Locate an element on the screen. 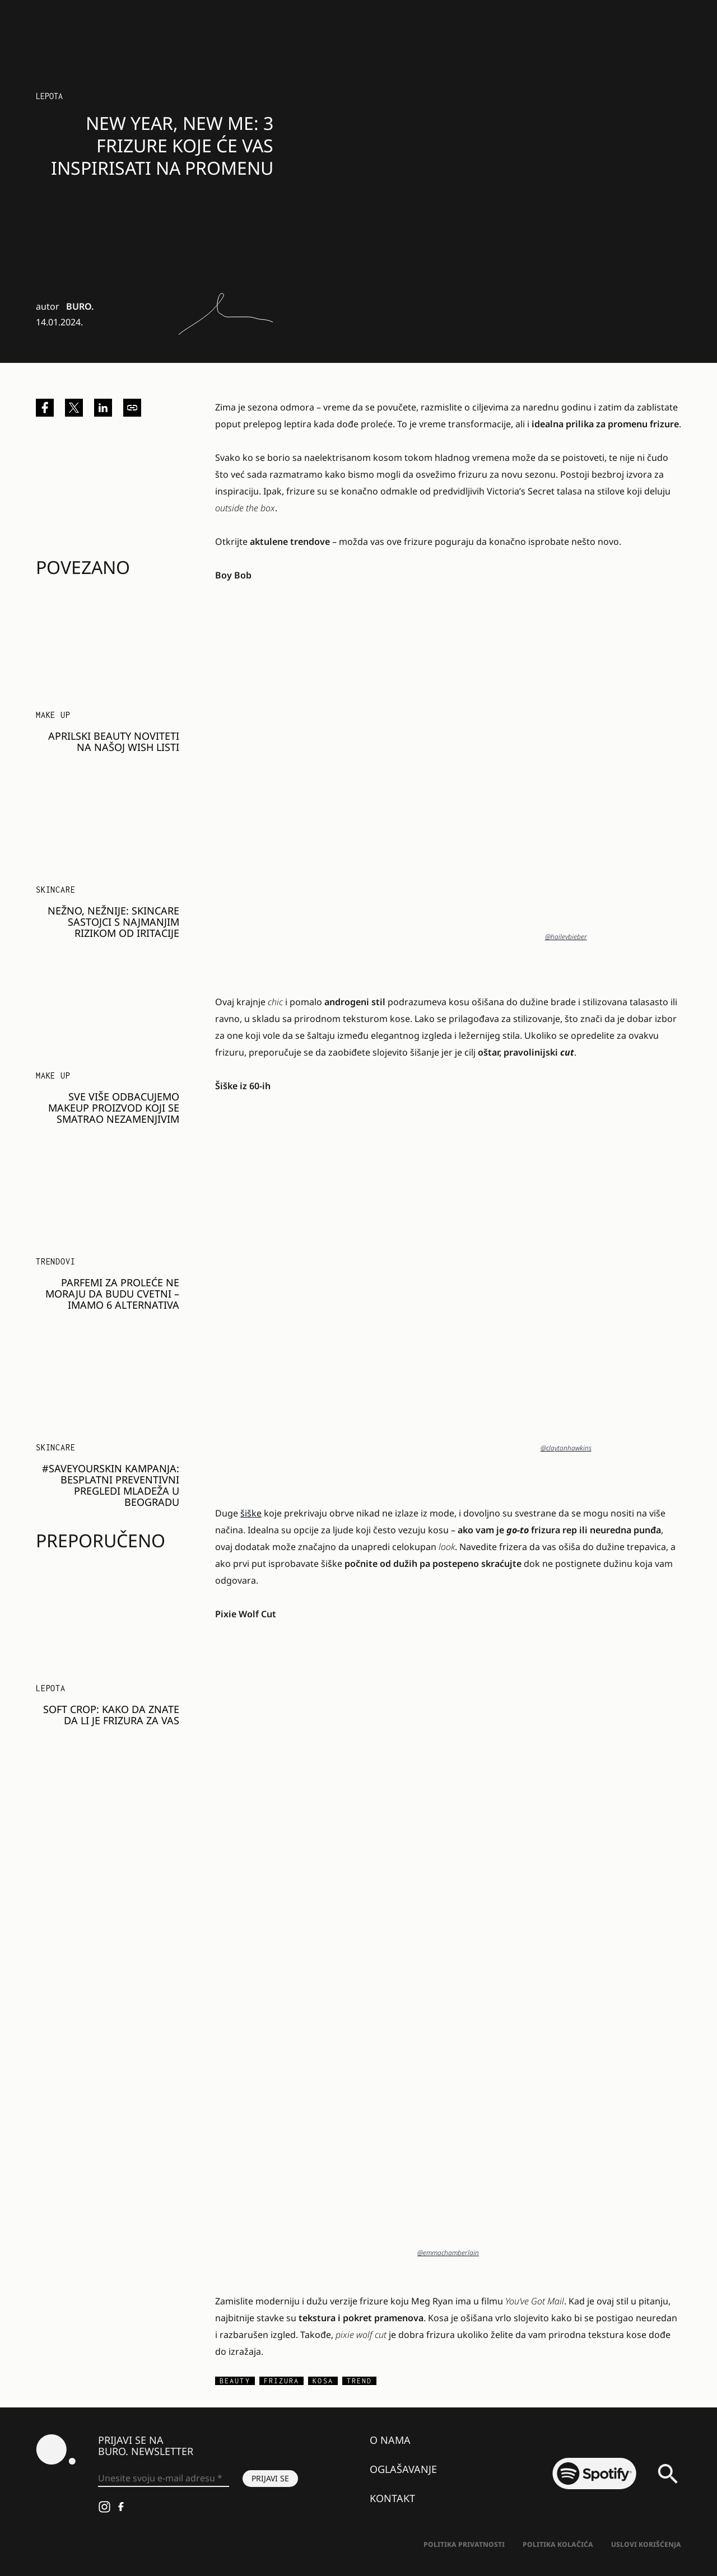 The image size is (717, 2576). šiške is located at coordinates (251, 1513).